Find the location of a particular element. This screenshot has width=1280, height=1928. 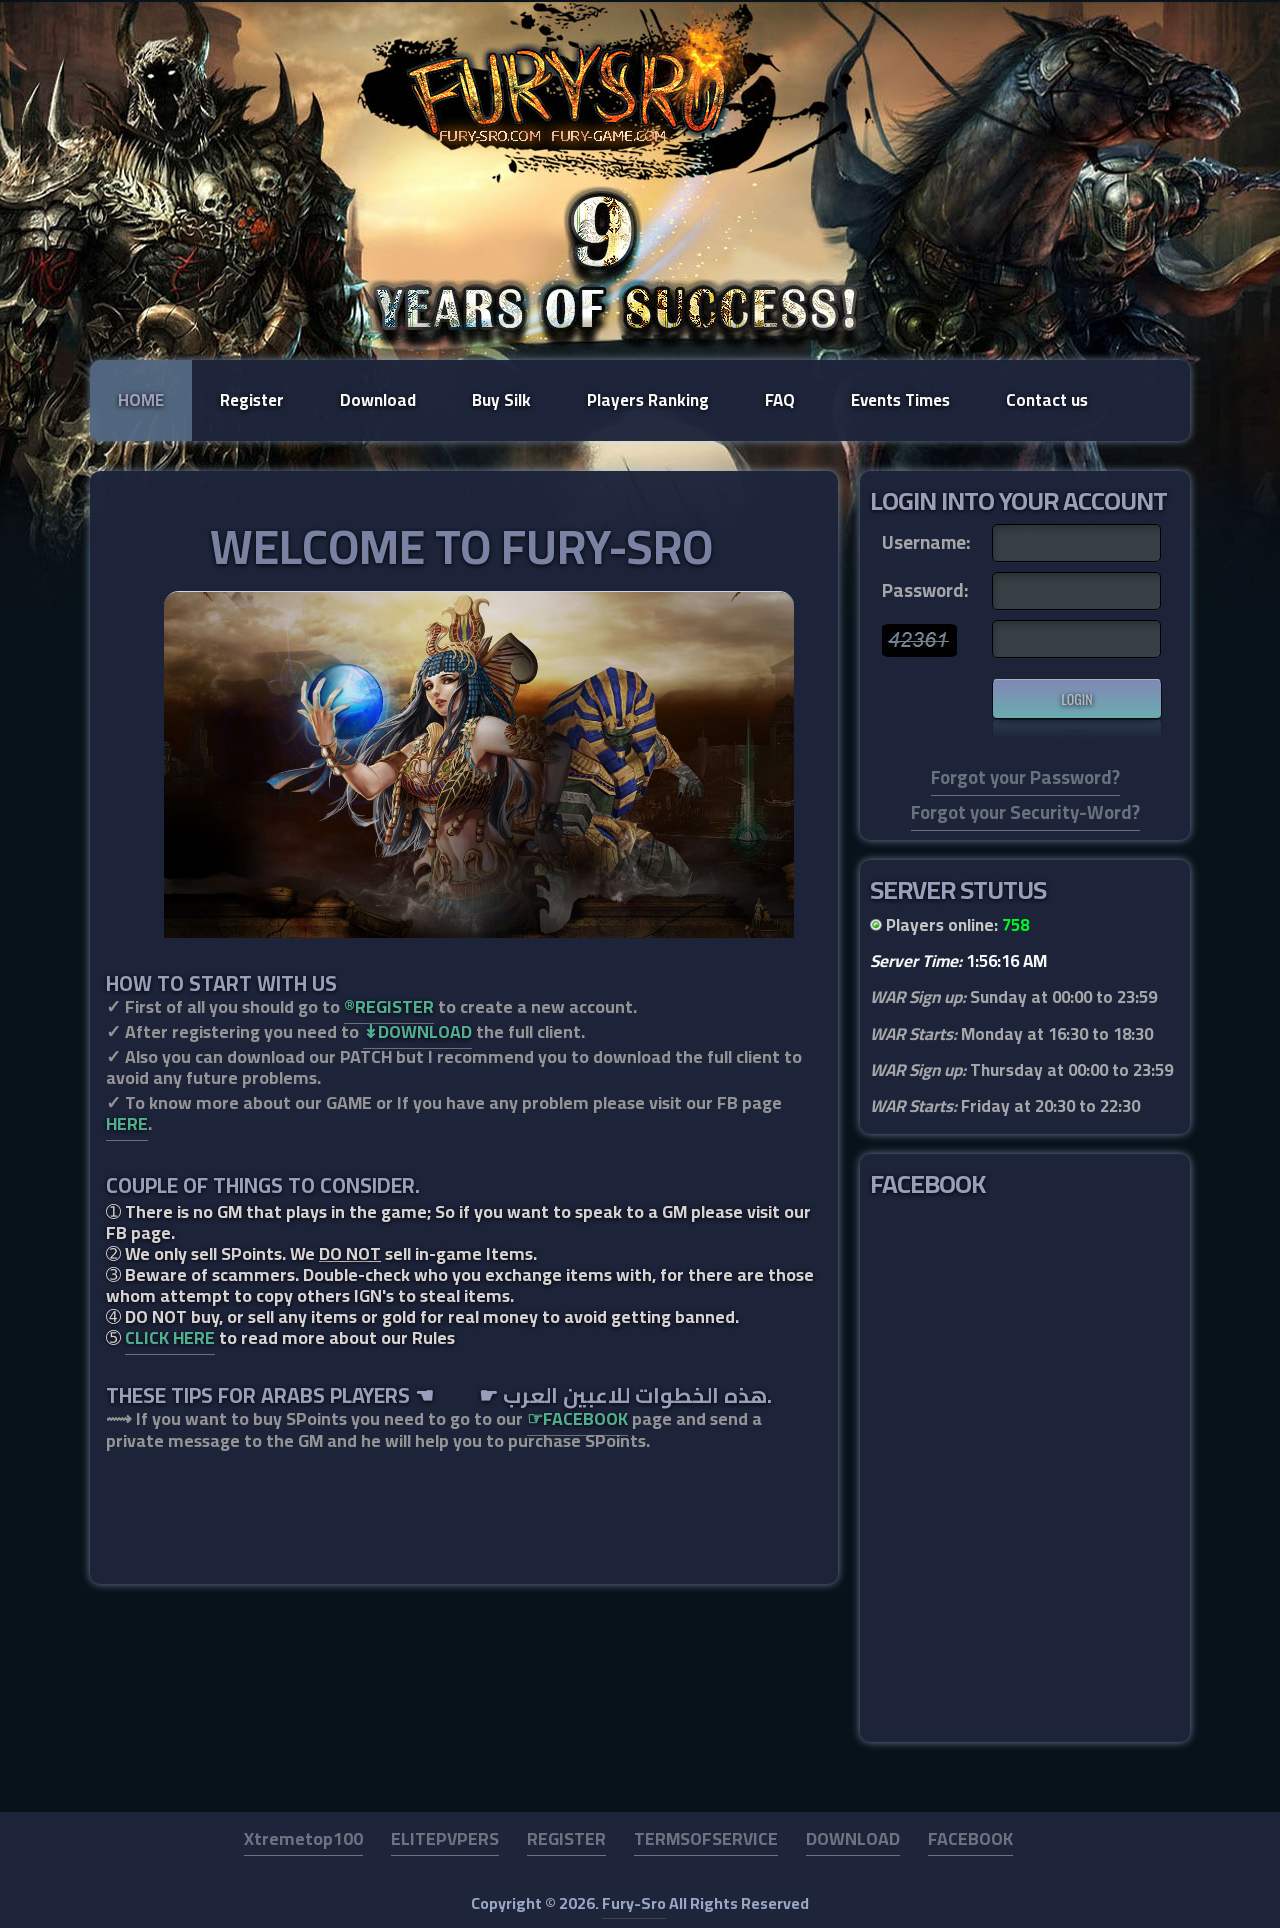

Fury-Sro is located at coordinates (634, 1903).